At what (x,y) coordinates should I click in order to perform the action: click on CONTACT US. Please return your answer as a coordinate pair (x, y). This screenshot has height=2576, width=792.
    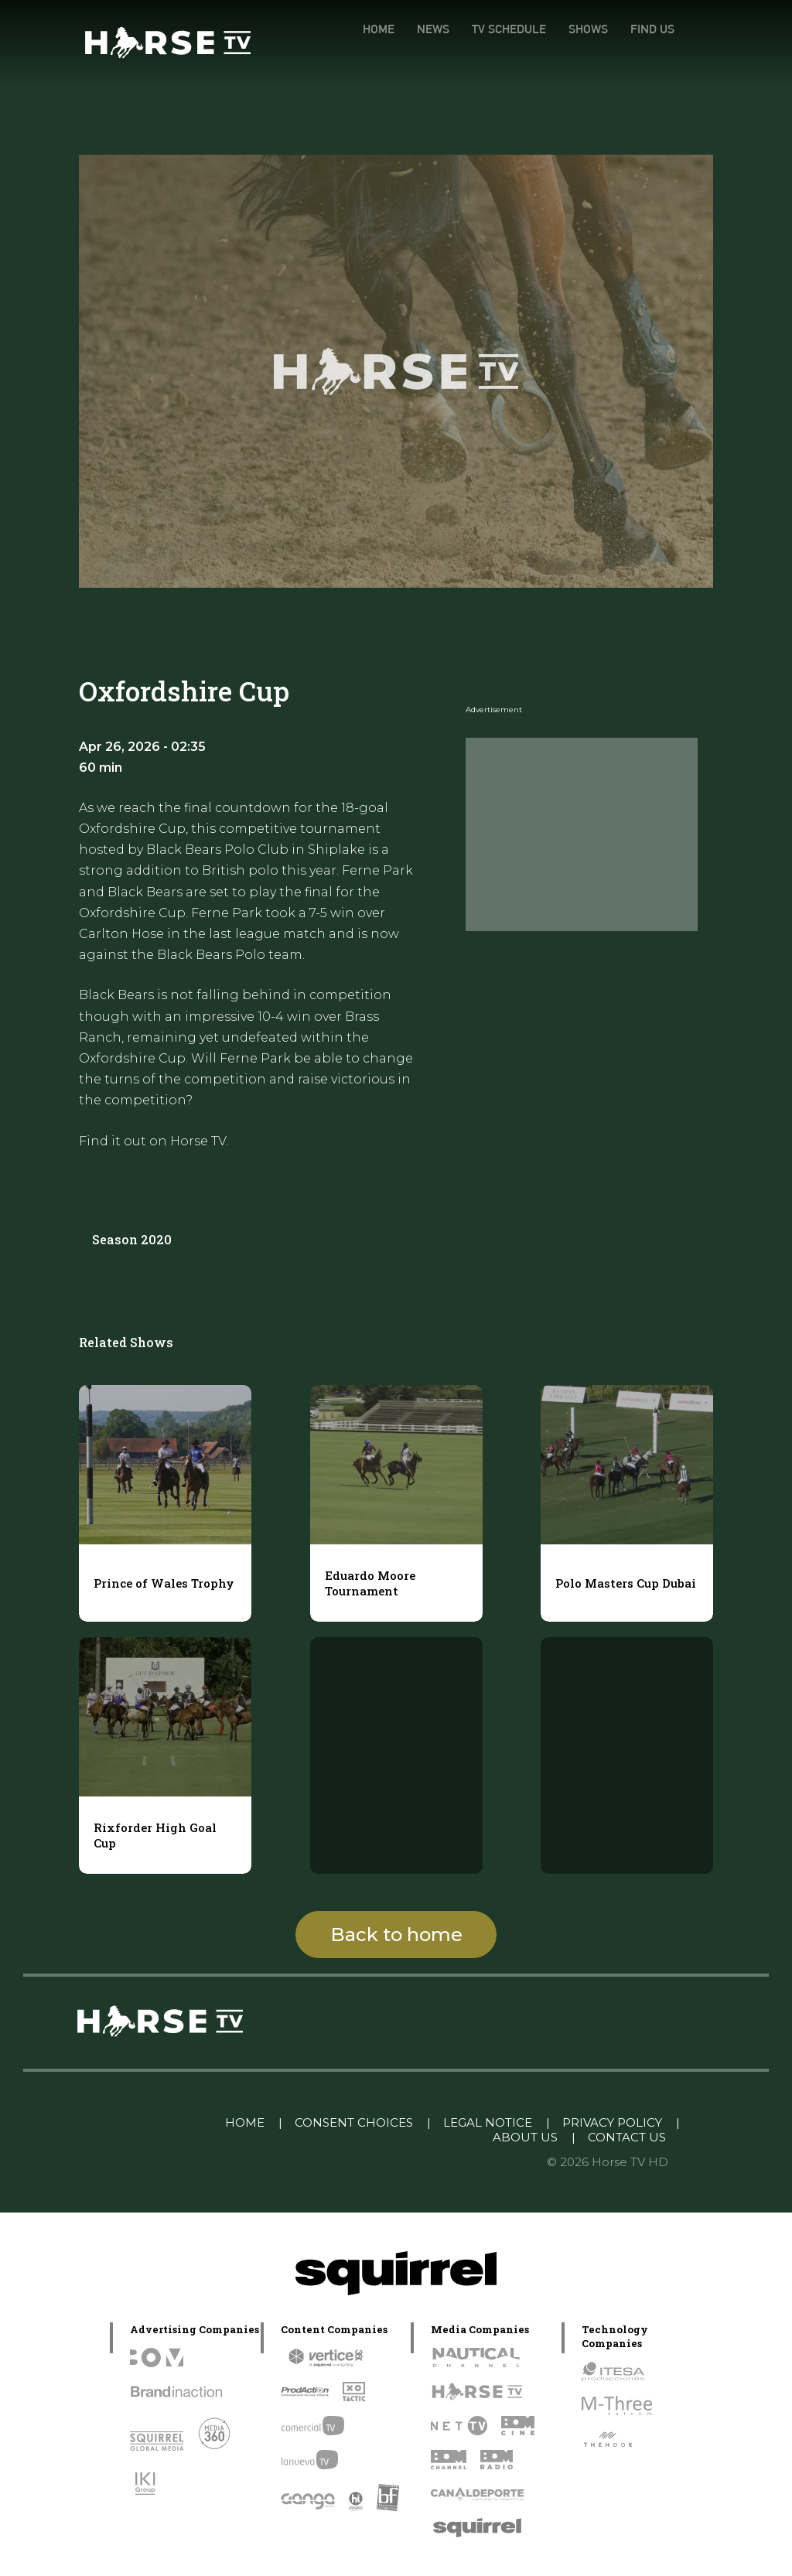
    Looking at the image, I should click on (627, 2137).